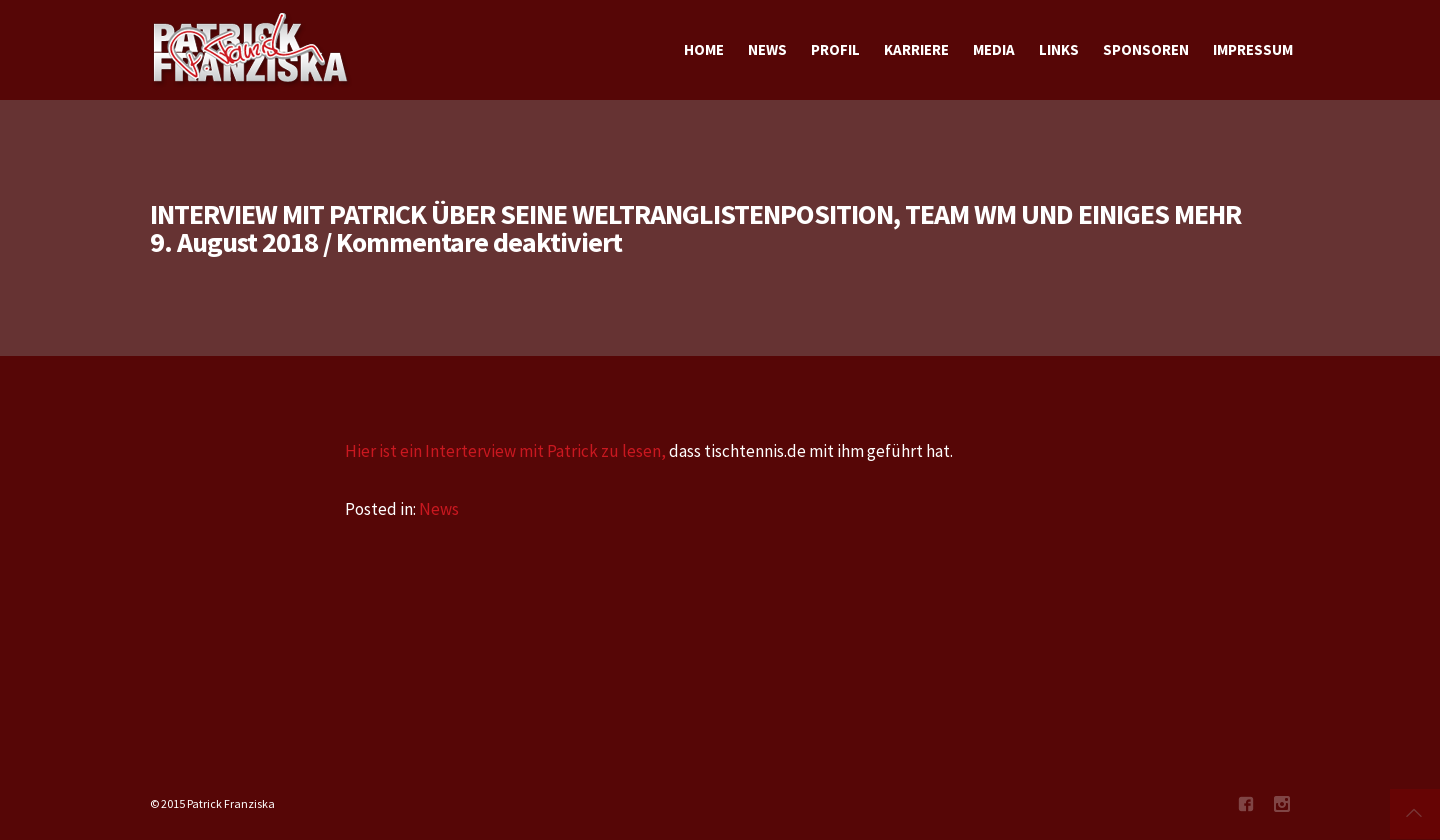  Describe the element at coordinates (505, 451) in the screenshot. I see `Hier ist ein Interterview mit Patrick zu lesen,` at that location.